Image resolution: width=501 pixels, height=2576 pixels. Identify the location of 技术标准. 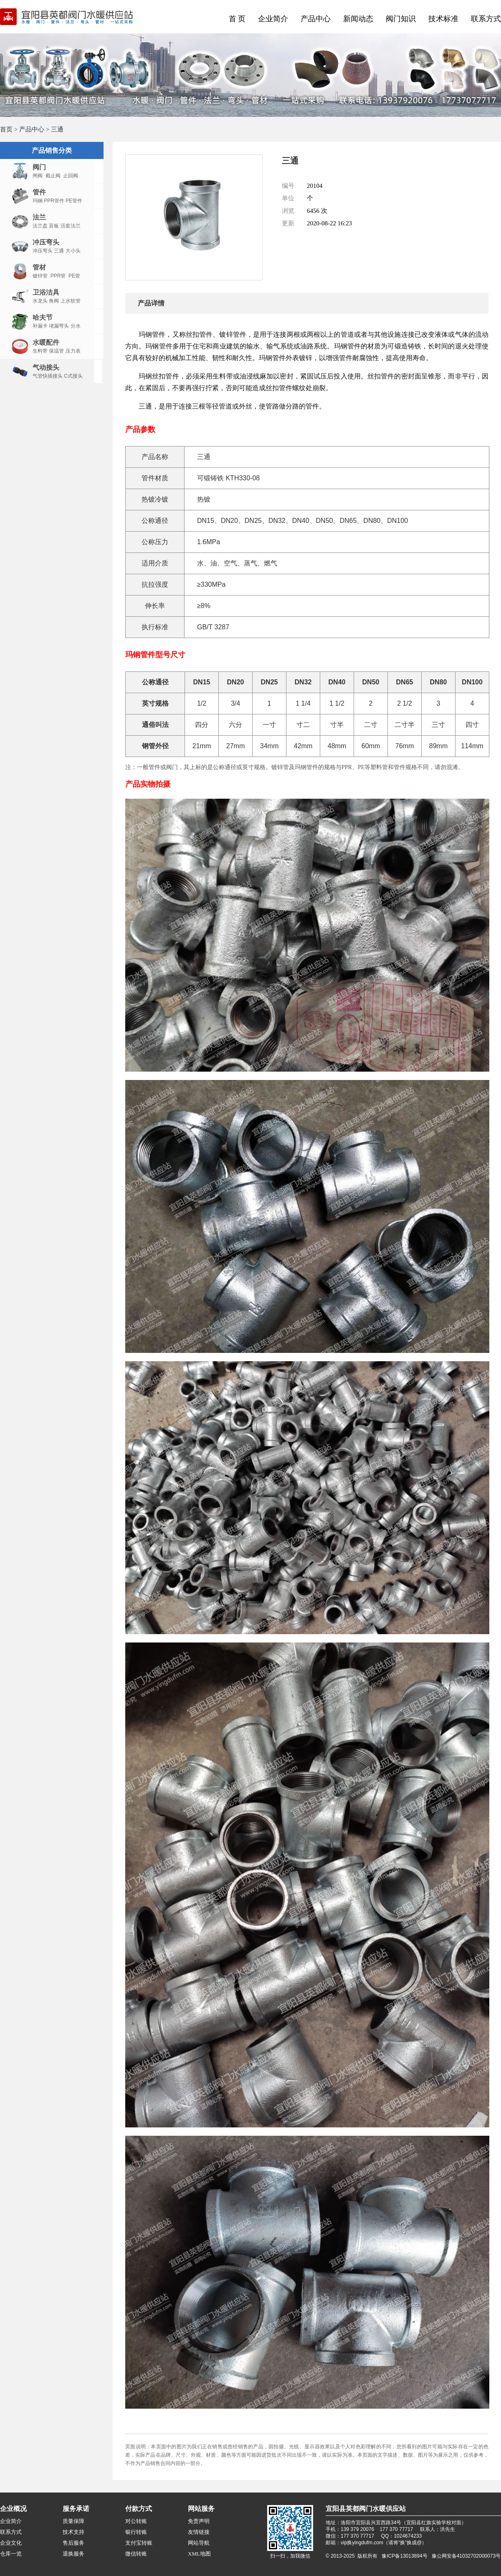
(443, 19).